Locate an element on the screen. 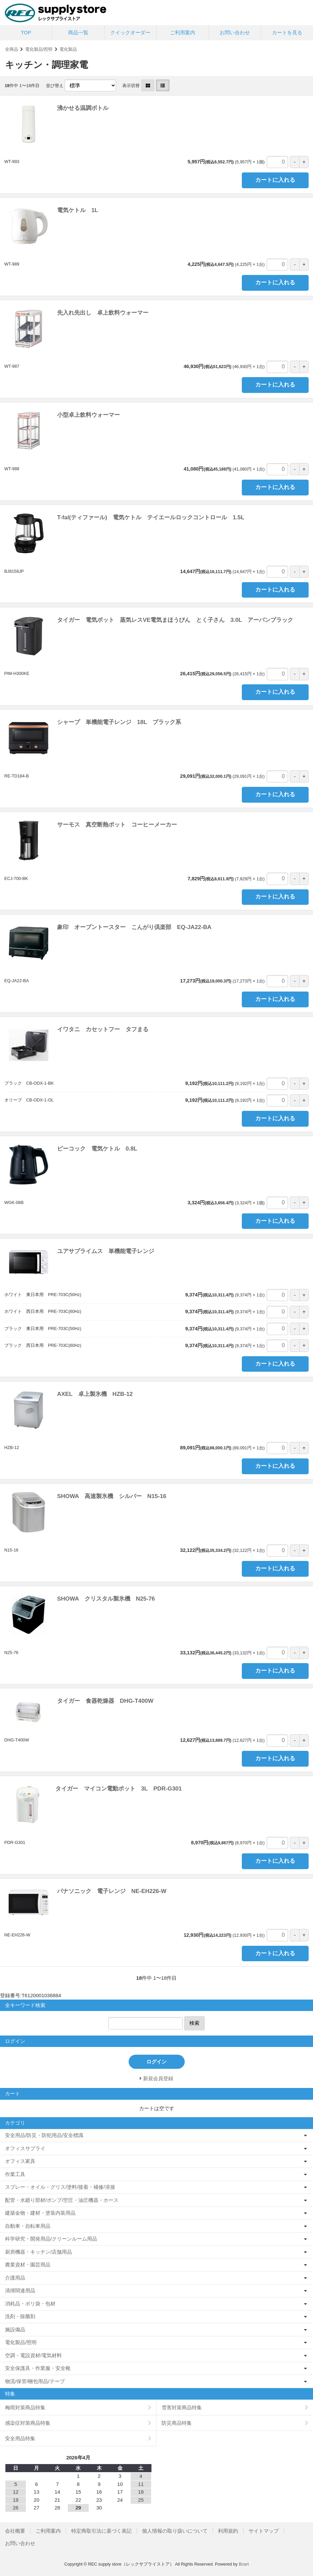 The width and height of the screenshot is (313, 2576). オフィス家具 is located at coordinates (20, 2161).